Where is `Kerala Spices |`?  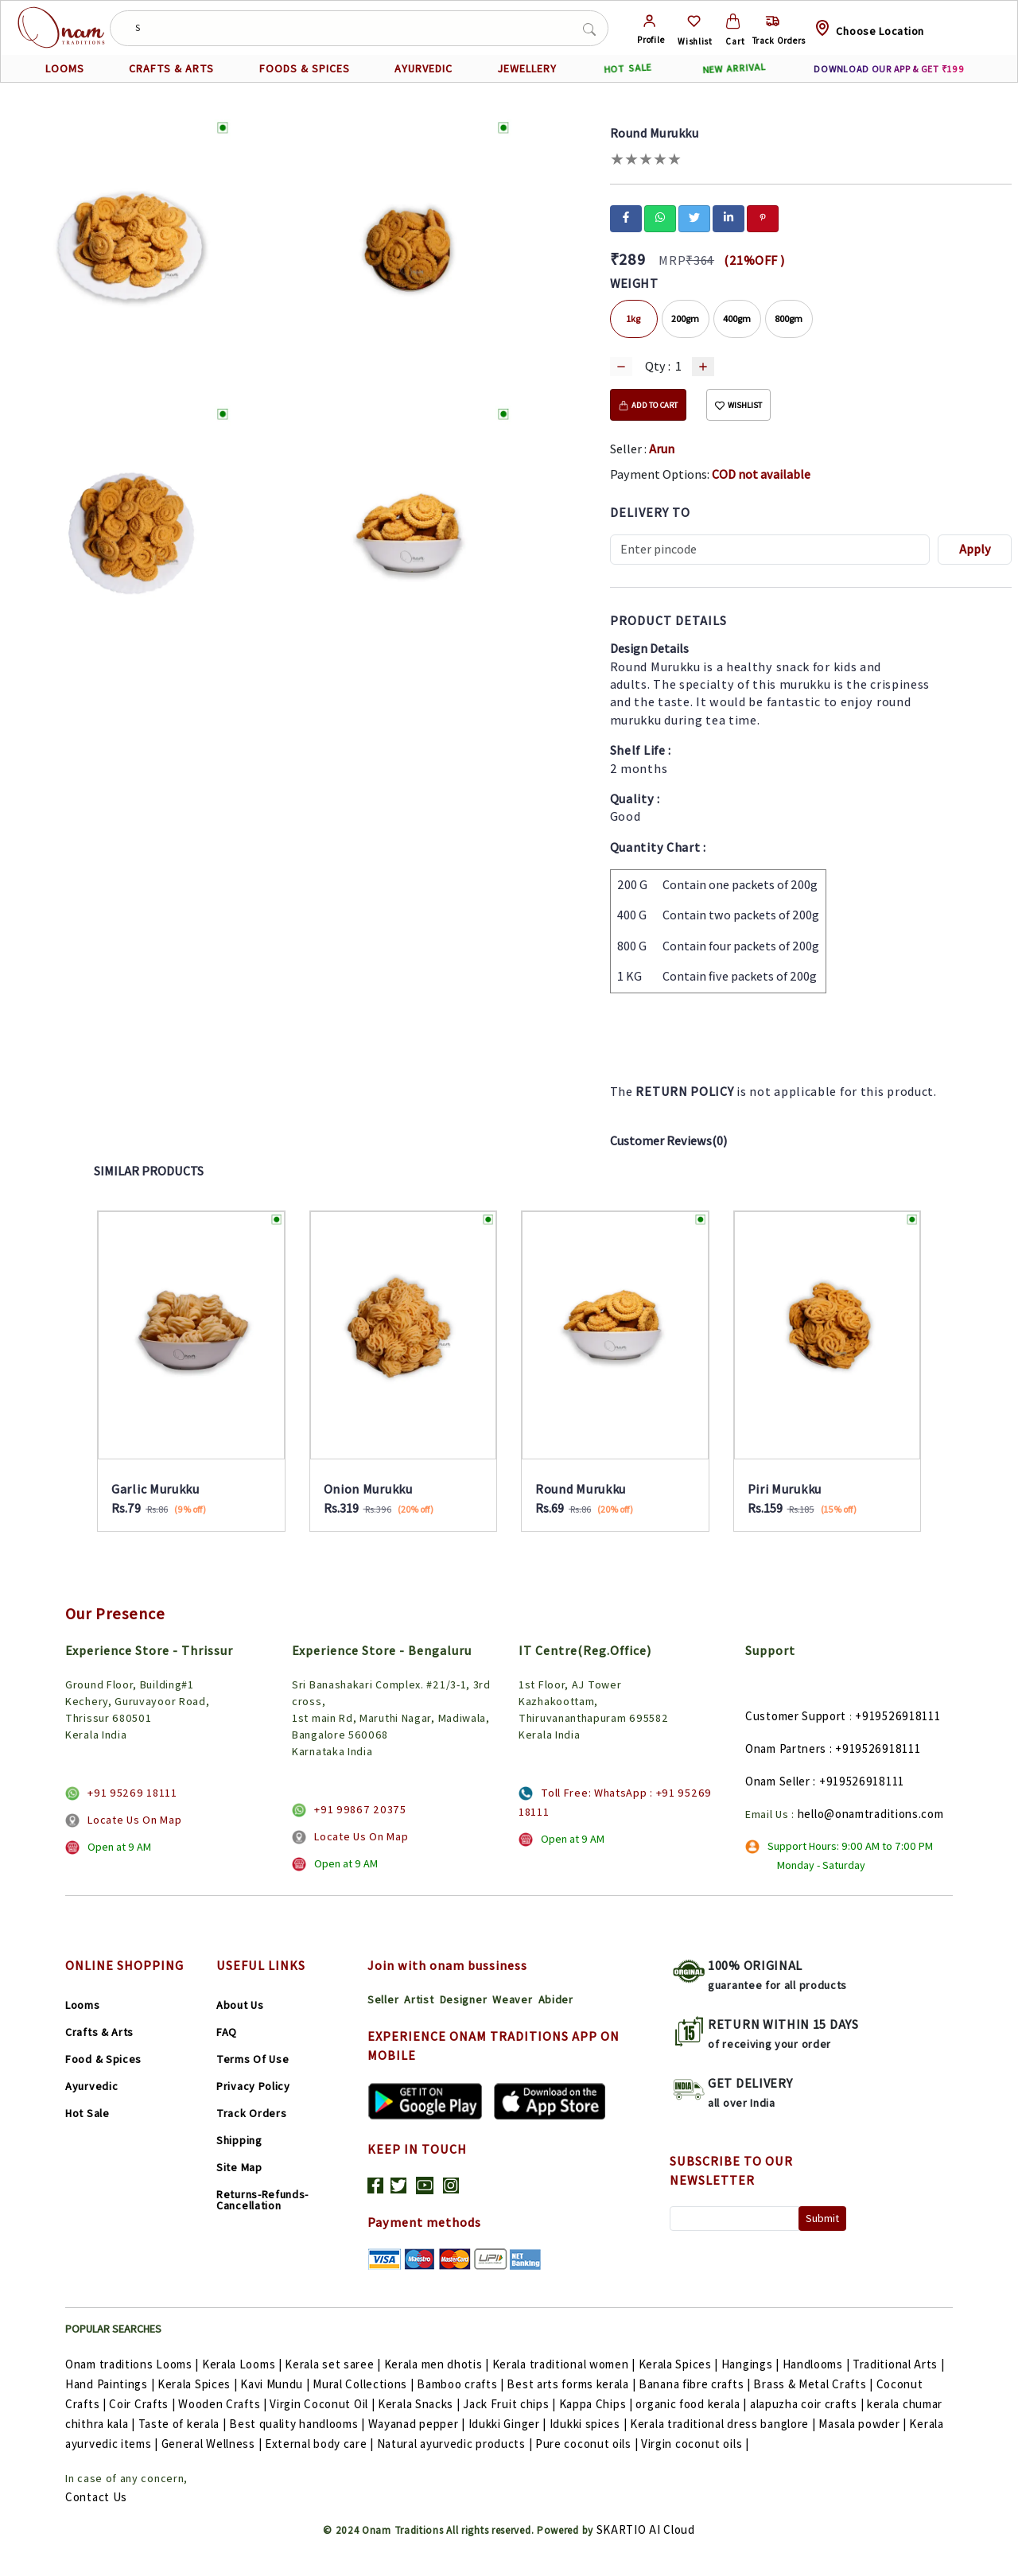 Kerala Spices | is located at coordinates (680, 2364).